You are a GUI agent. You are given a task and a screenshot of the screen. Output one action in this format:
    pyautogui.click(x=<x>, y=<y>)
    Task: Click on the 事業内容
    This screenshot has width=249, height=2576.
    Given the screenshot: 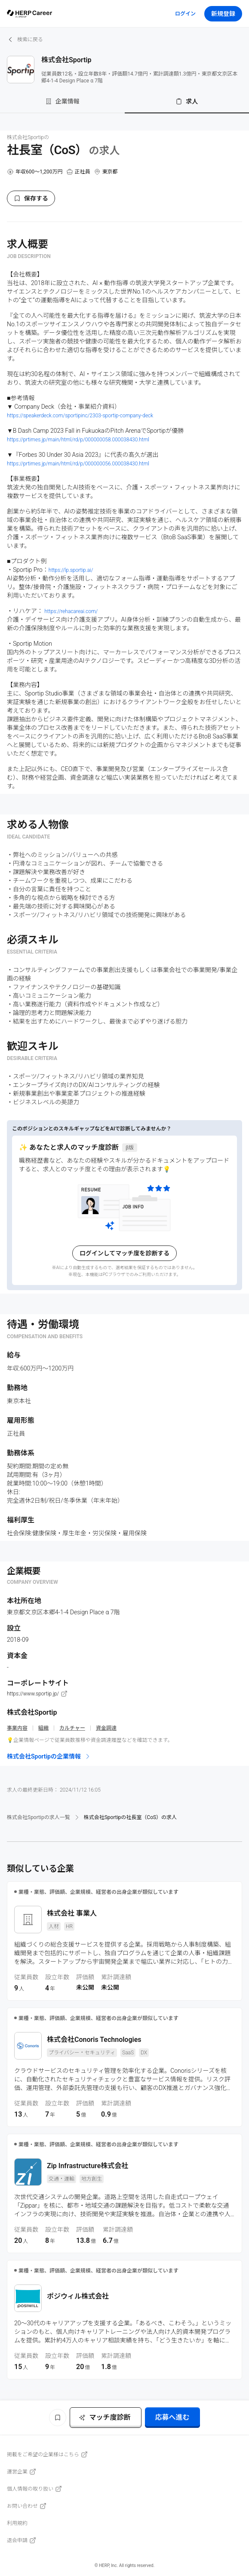 What is the action you would take?
    pyautogui.click(x=17, y=1728)
    